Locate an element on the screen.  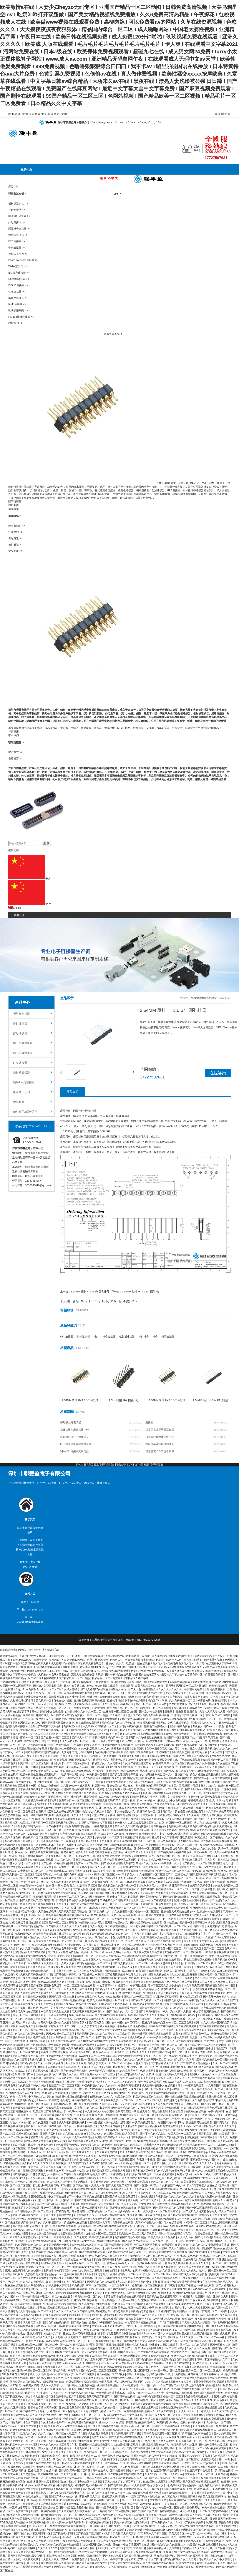
行業應用 is located at coordinates (143, 1464).